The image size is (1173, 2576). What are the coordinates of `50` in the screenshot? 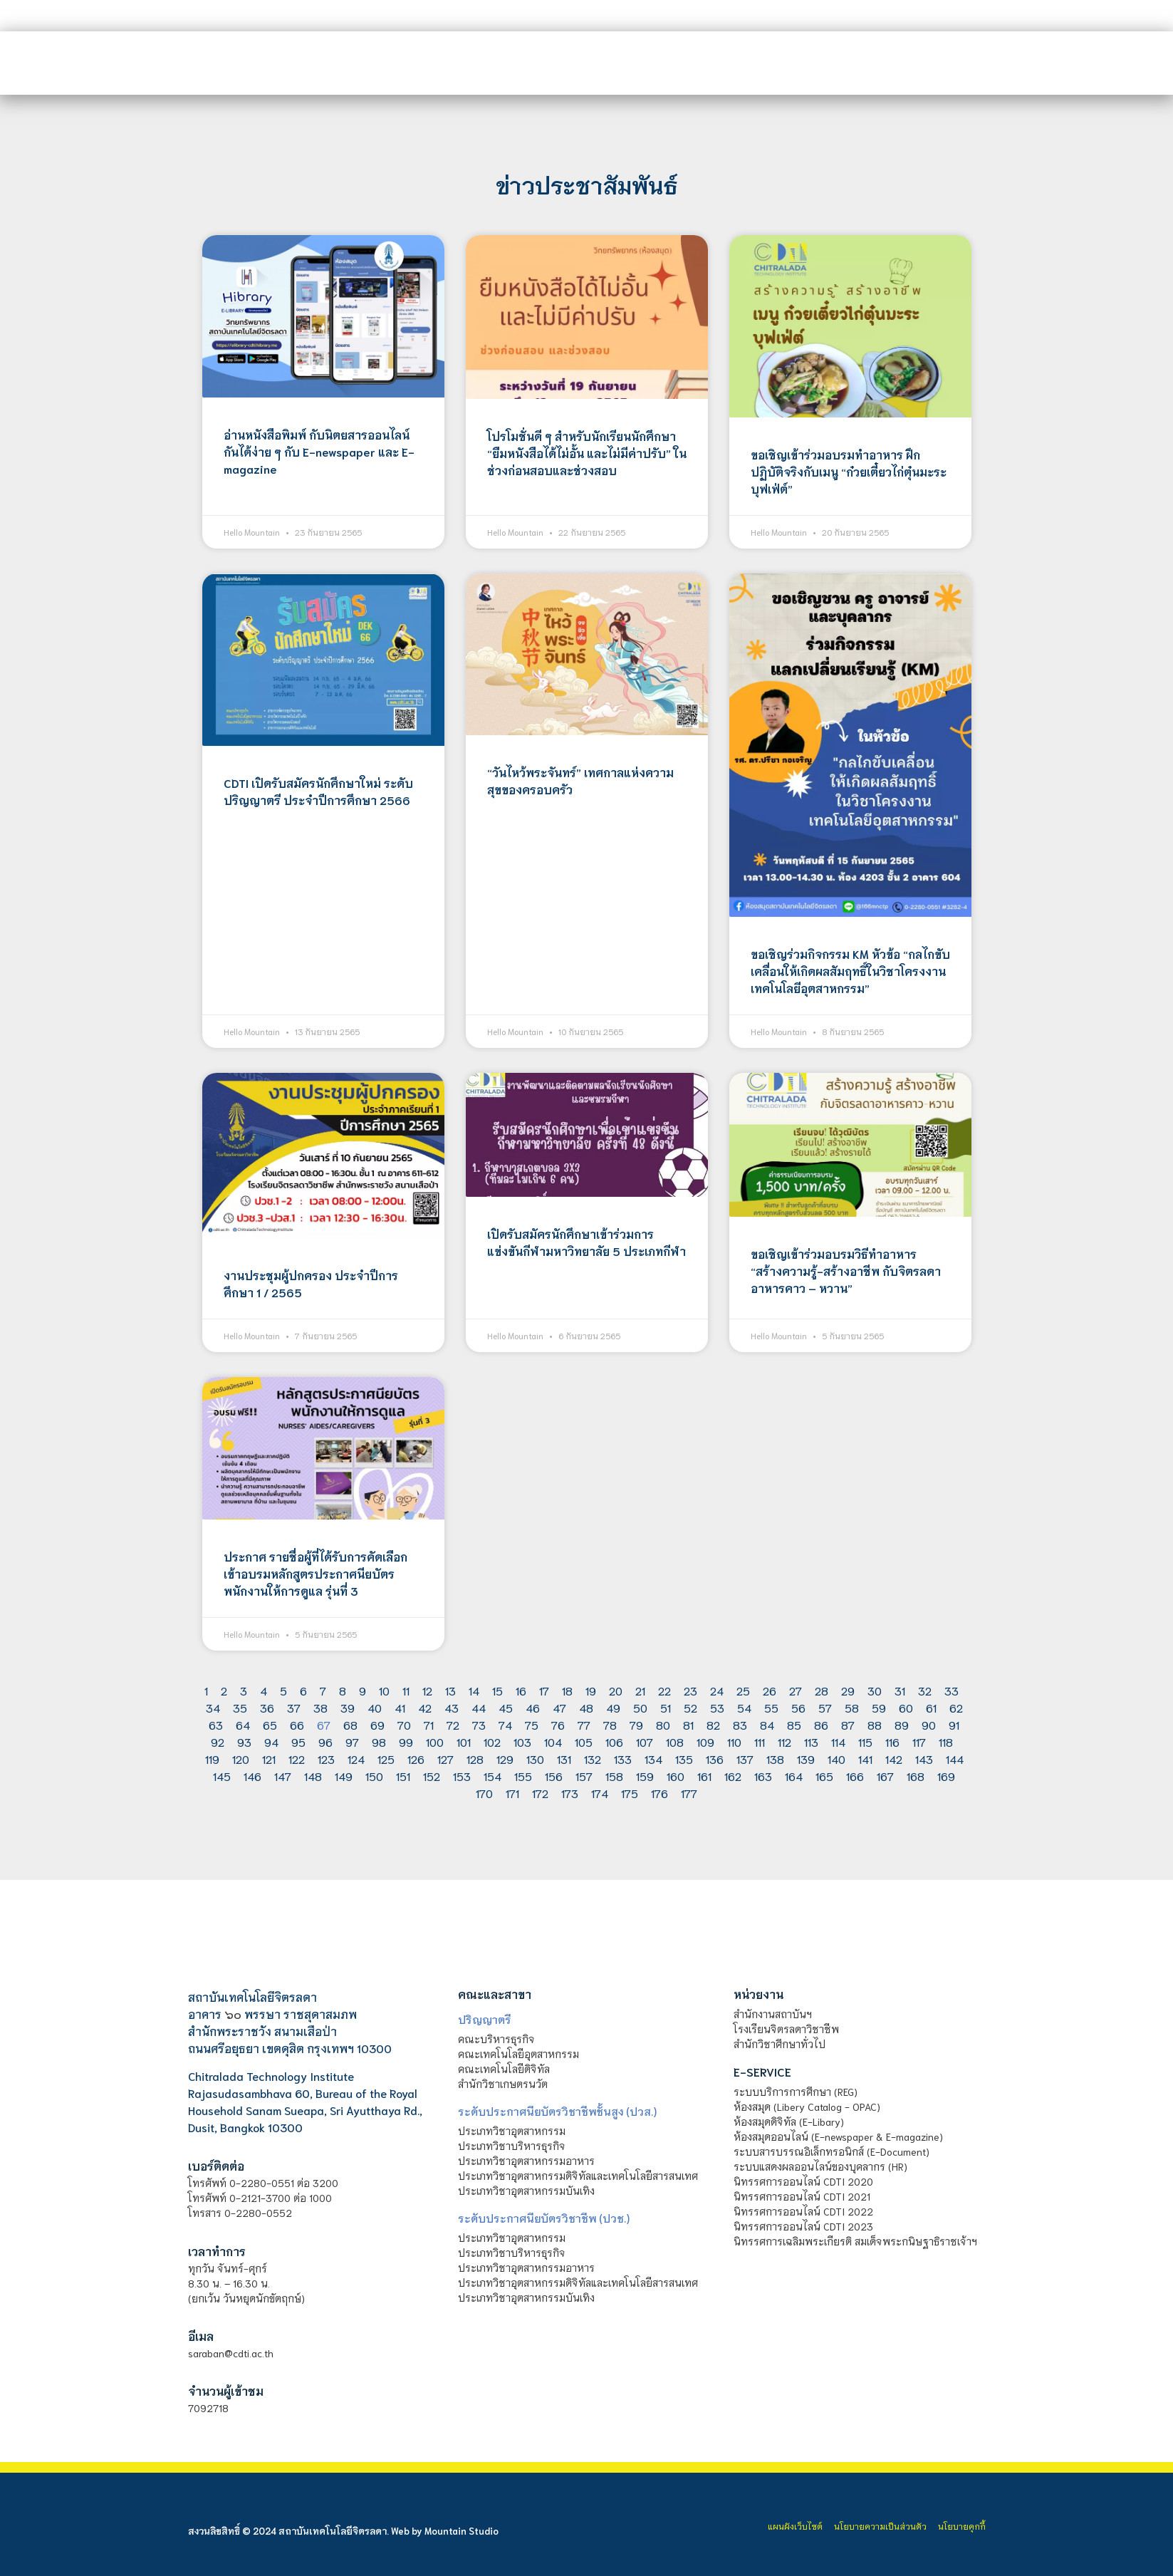 It's located at (640, 1707).